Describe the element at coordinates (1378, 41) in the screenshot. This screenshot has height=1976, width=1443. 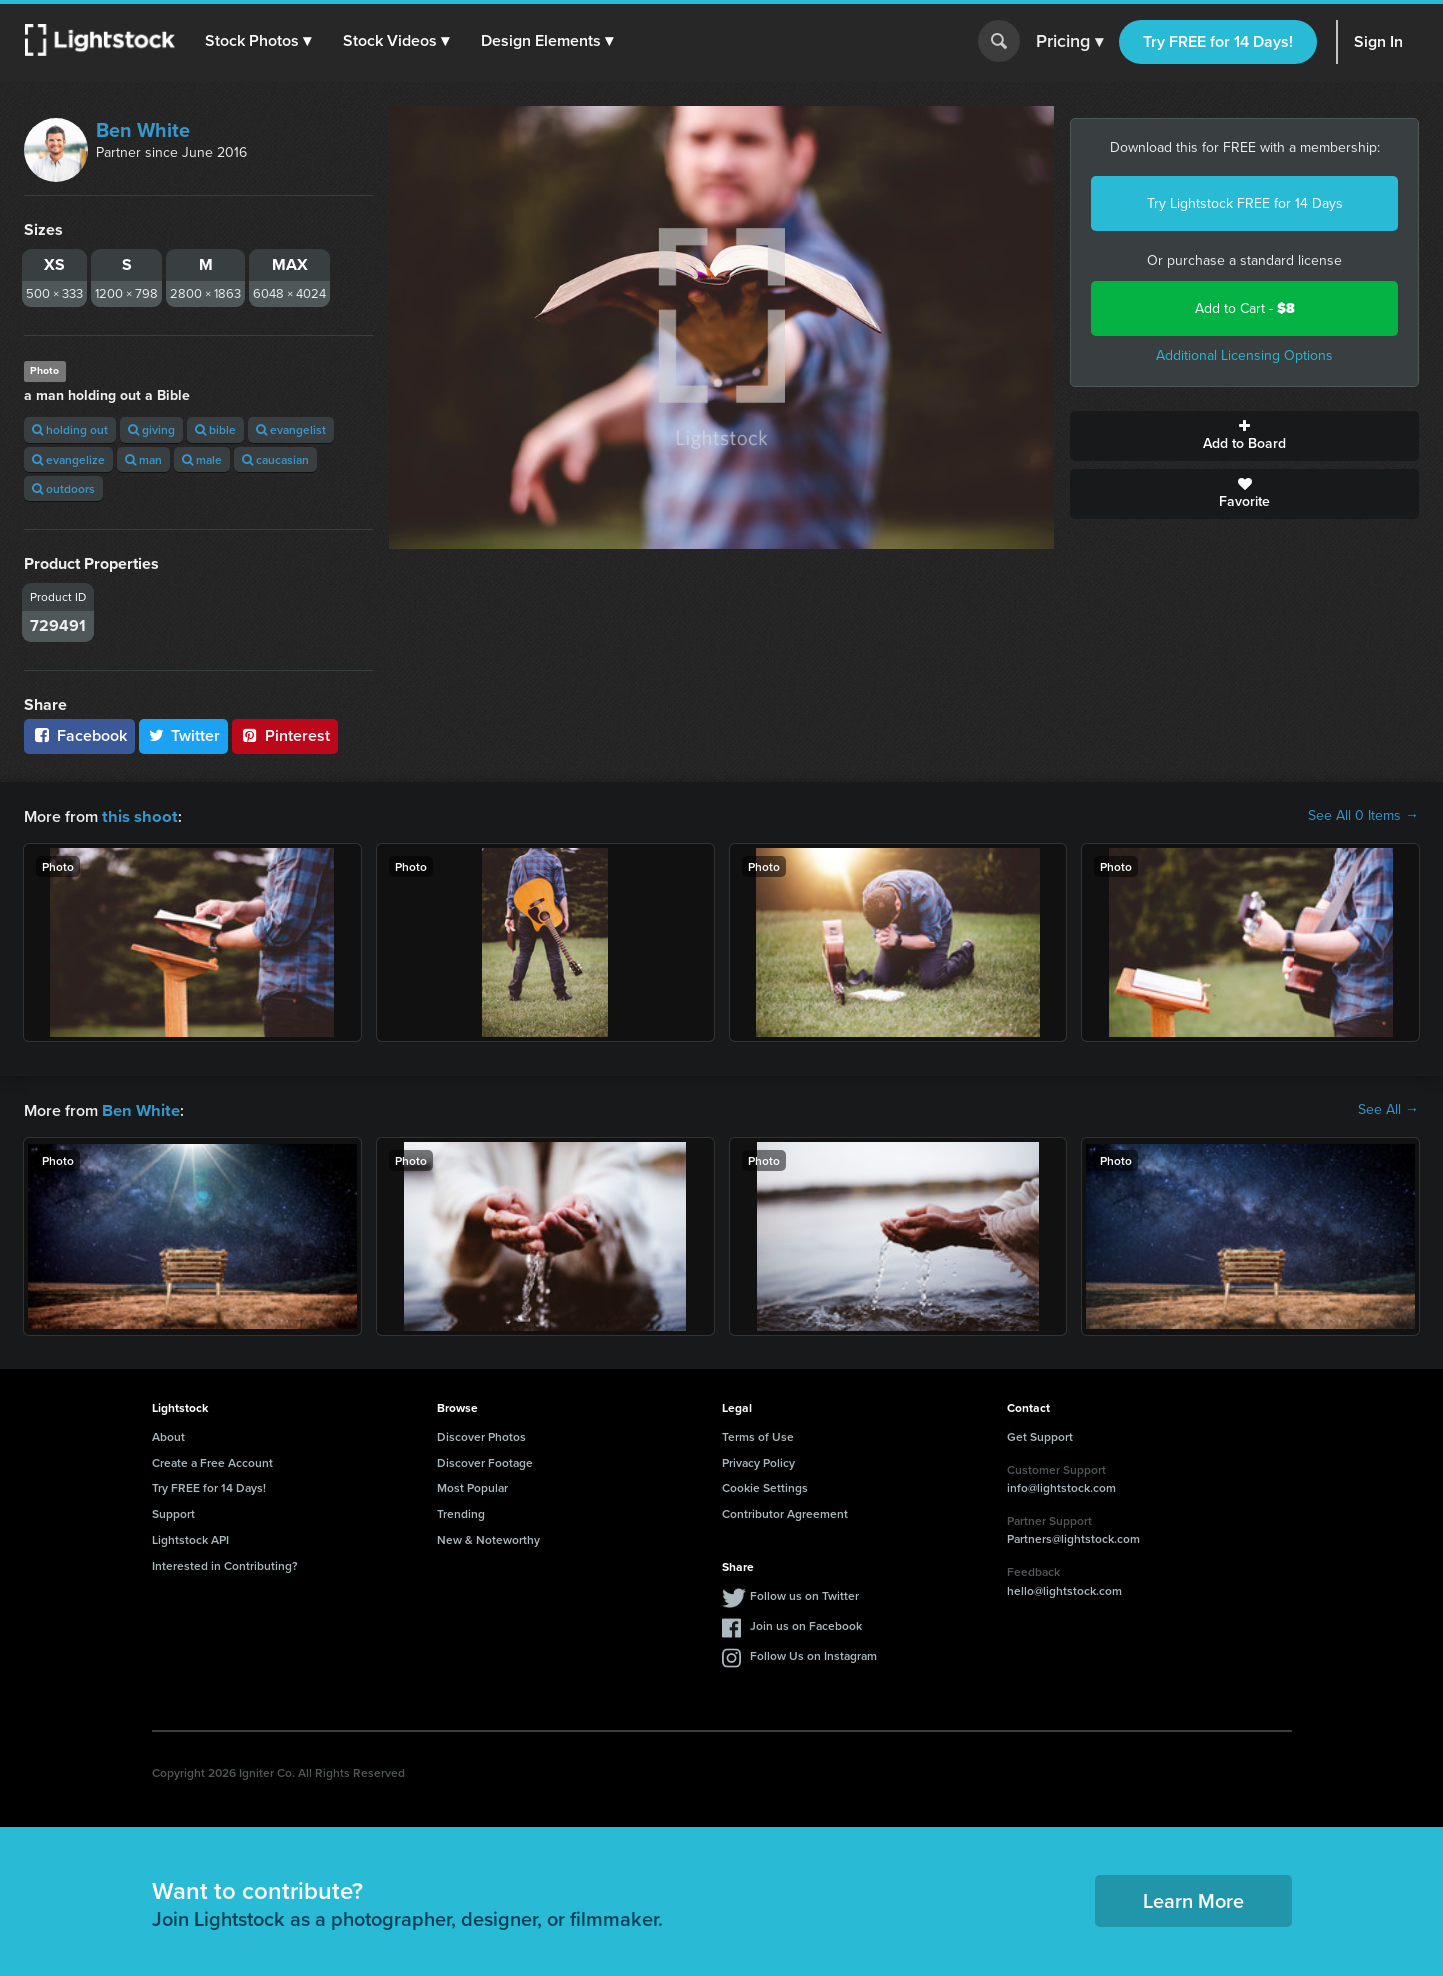
I see `Sign In` at that location.